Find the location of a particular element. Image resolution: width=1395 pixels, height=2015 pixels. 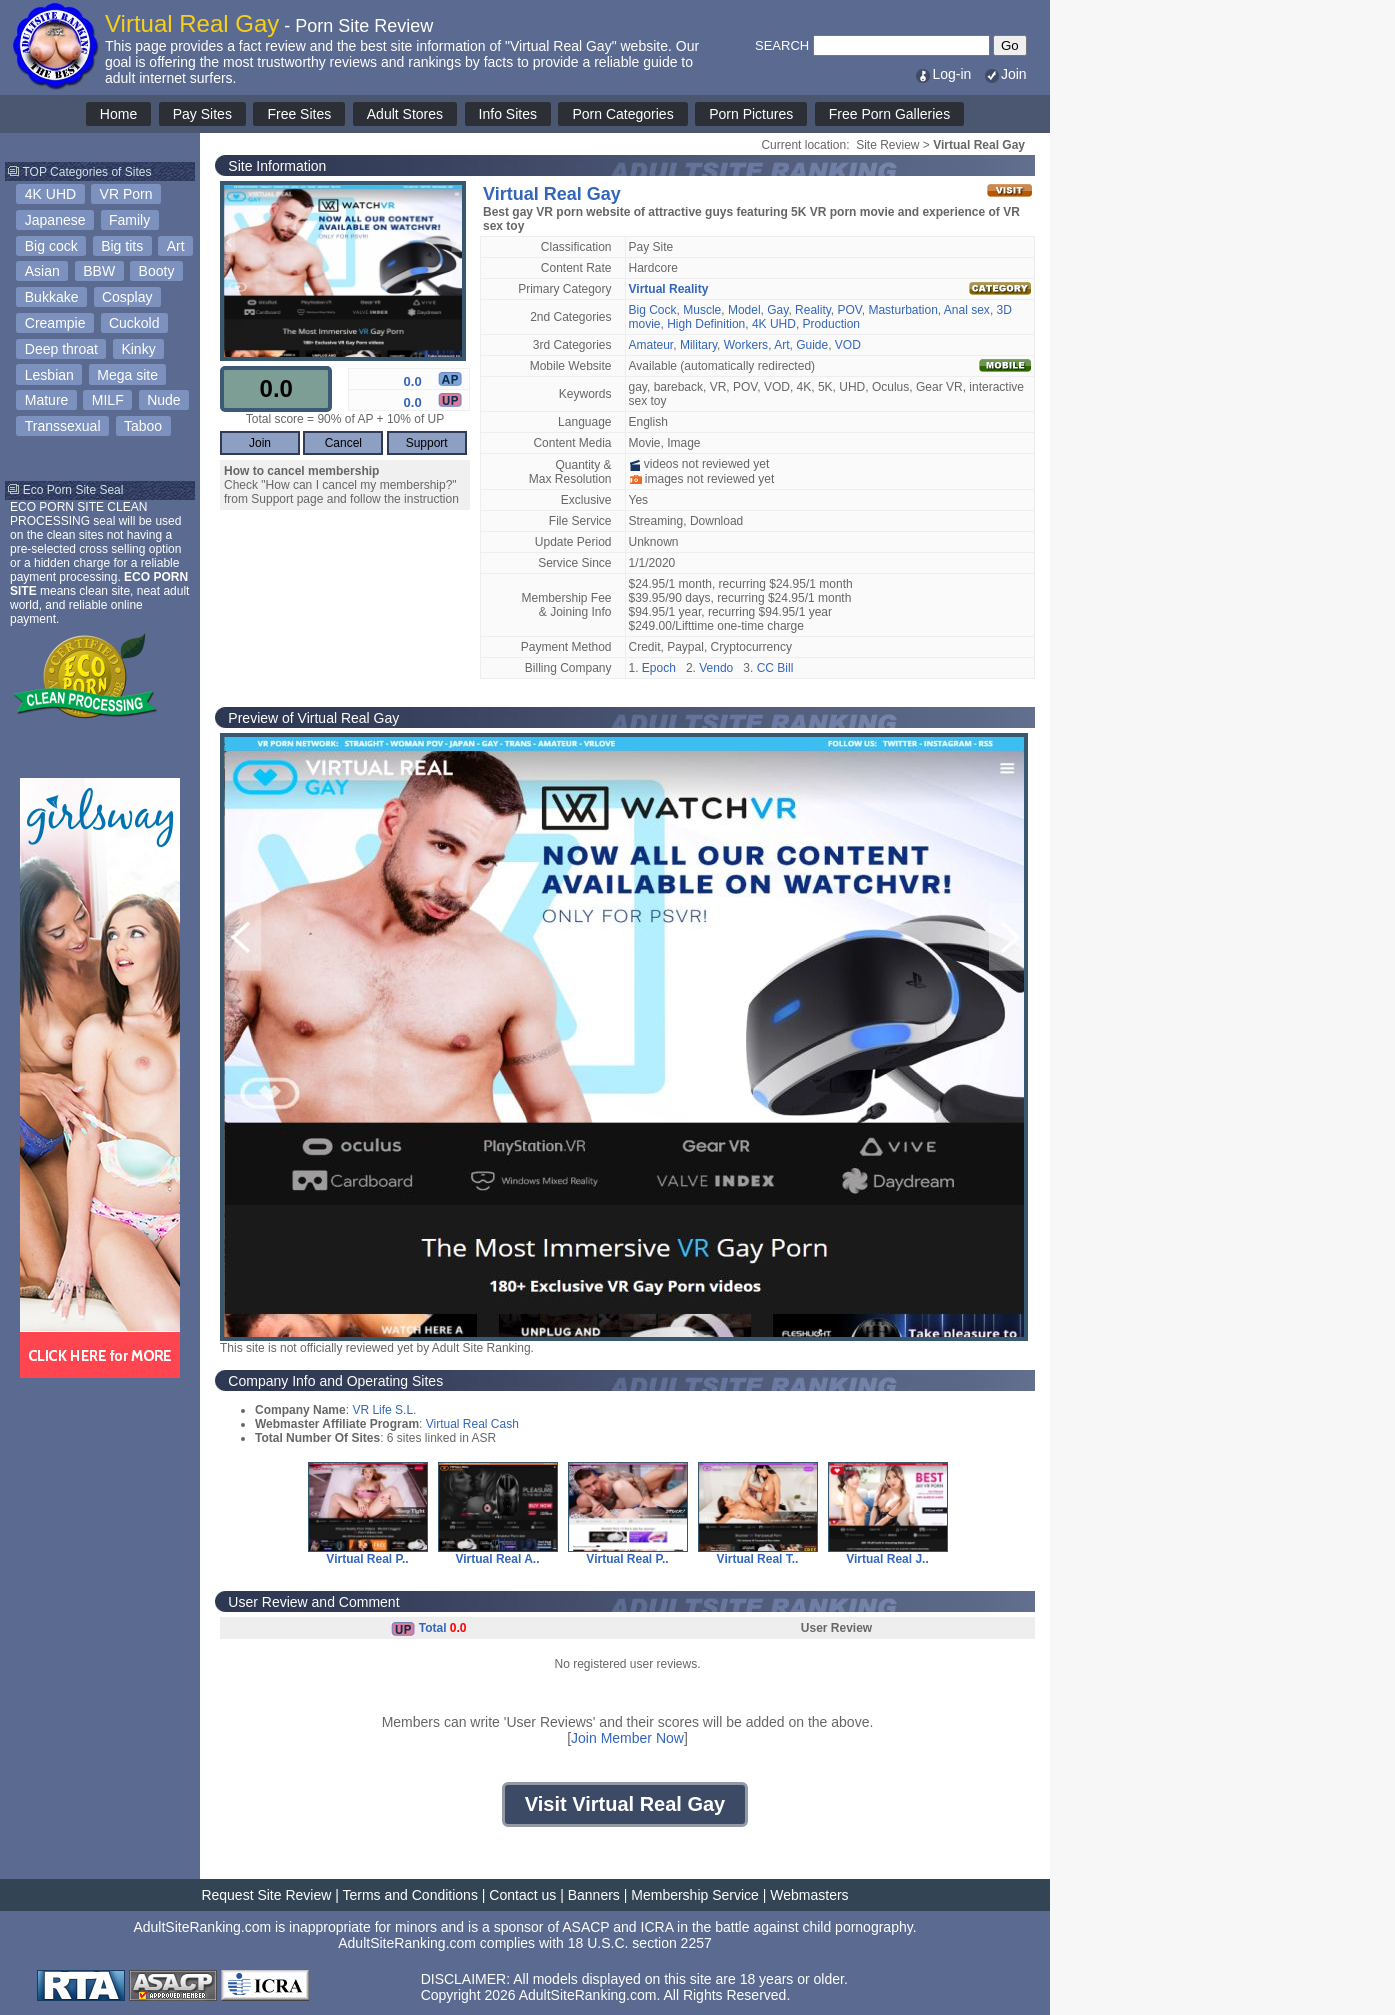

Home is located at coordinates (118, 114).